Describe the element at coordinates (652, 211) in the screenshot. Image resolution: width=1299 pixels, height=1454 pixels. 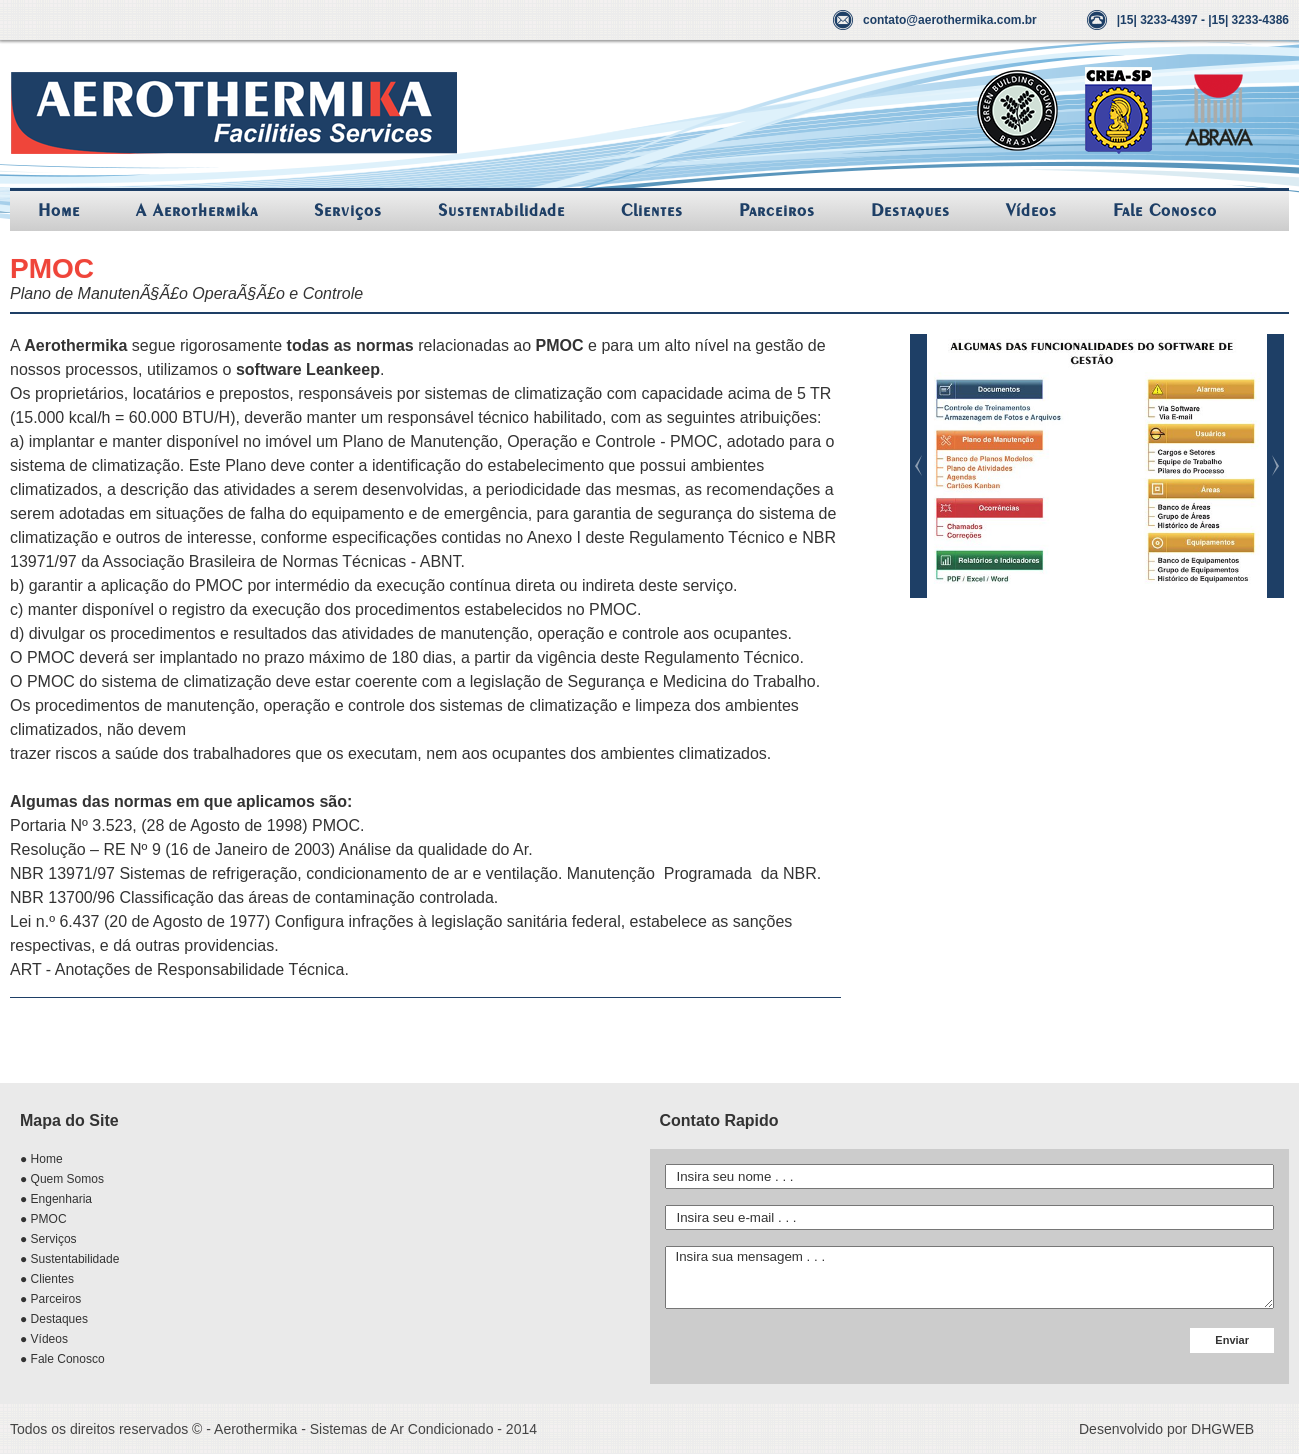
I see `Clientes` at that location.